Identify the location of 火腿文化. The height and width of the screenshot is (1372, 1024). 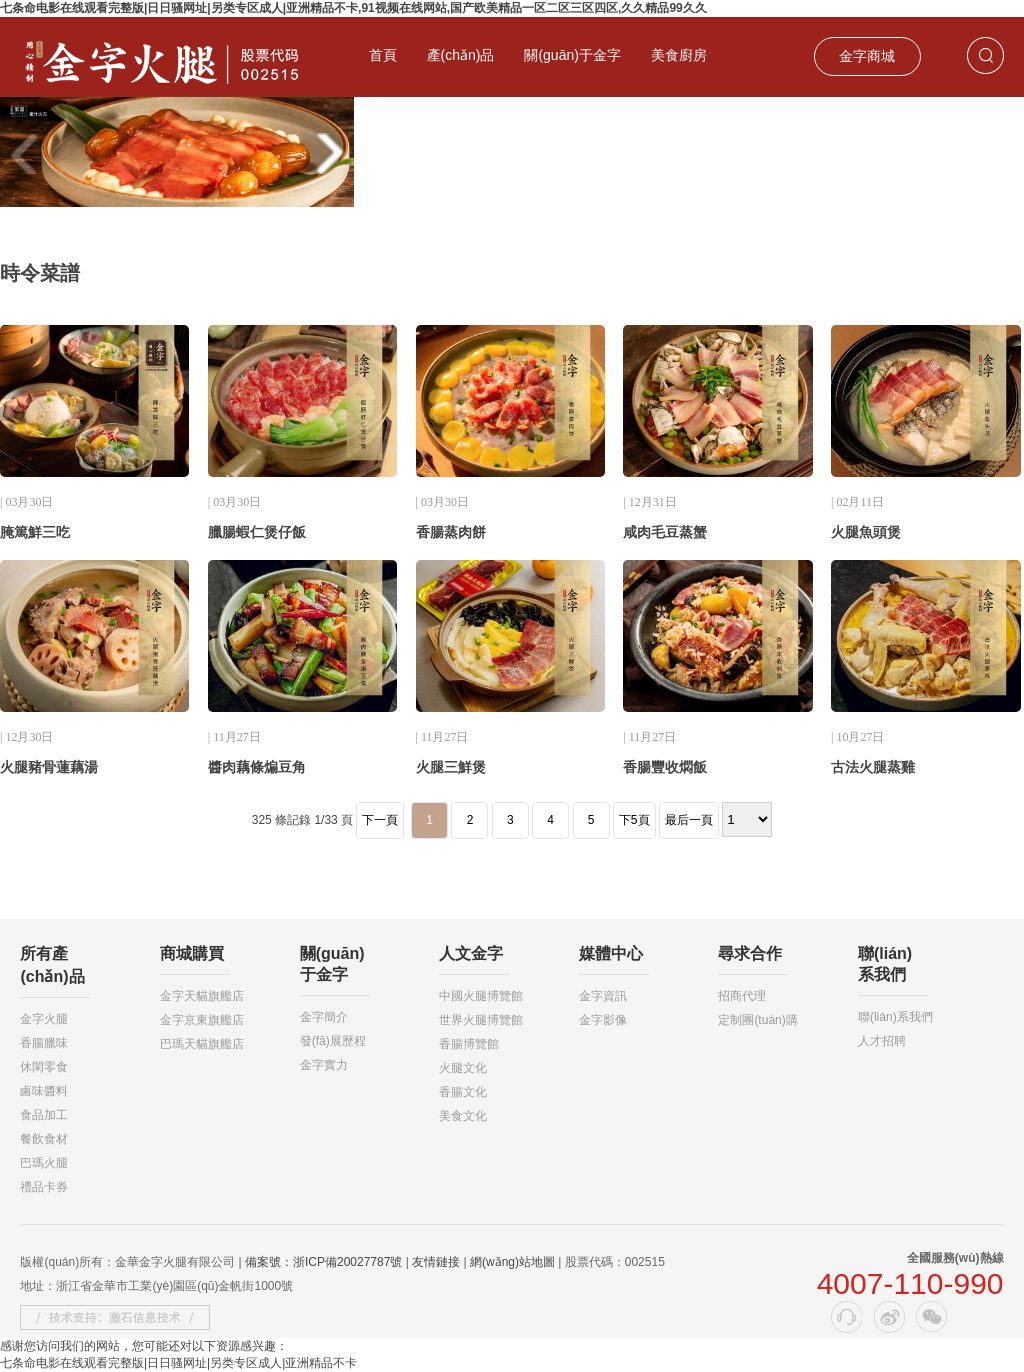
(463, 1068).